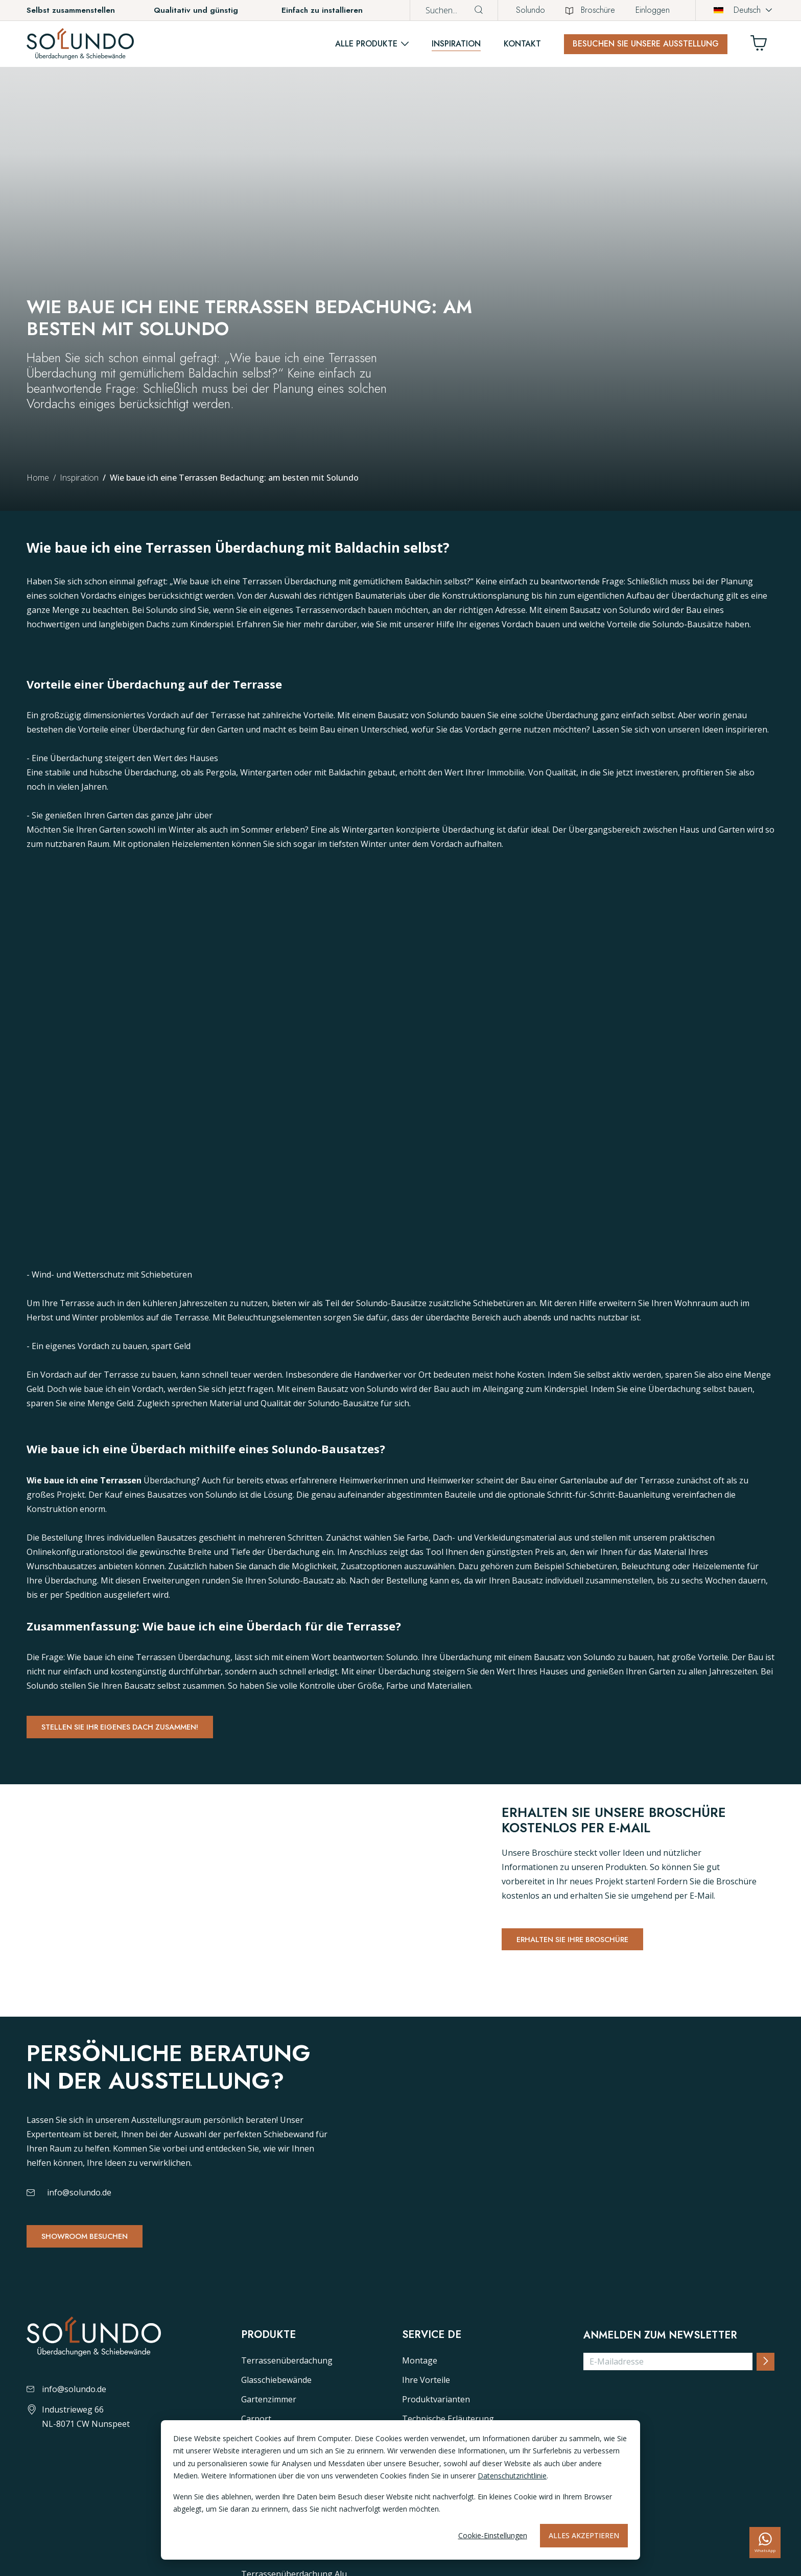 The height and width of the screenshot is (2576, 801). Describe the element at coordinates (762, 46) in the screenshot. I see `[Winkelwagen]` at that location.